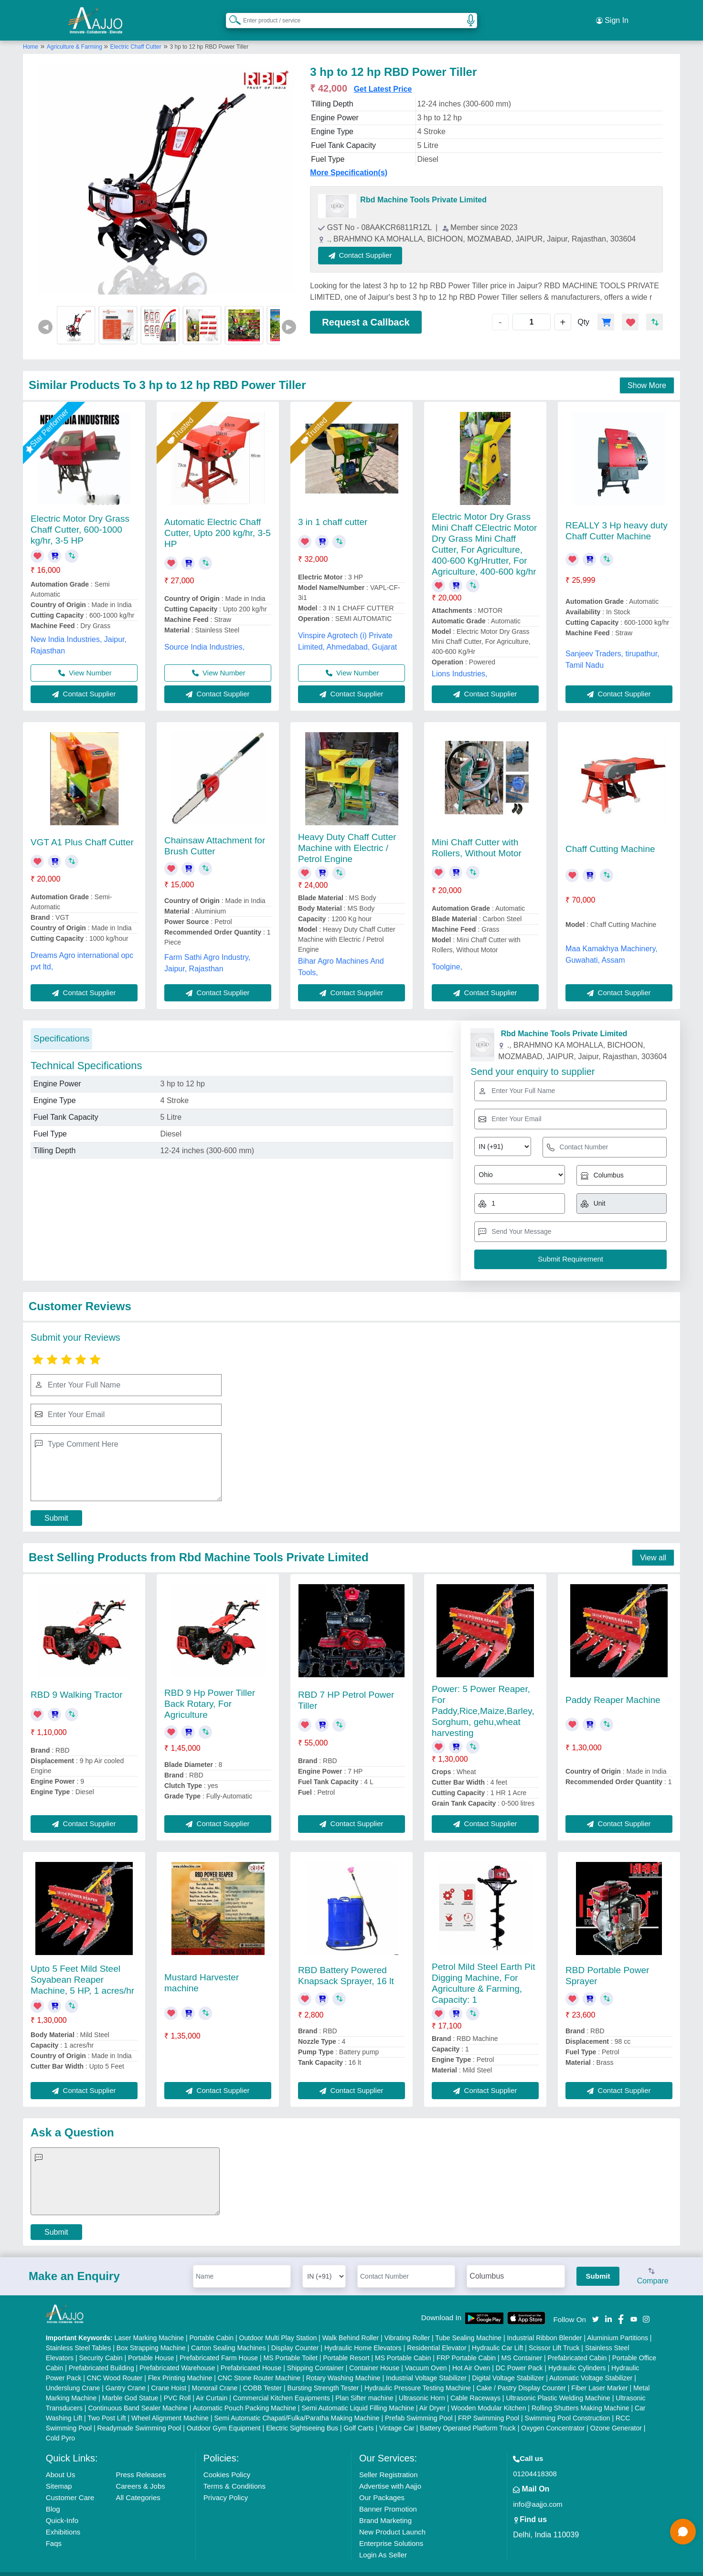 This screenshot has width=703, height=2576. What do you see at coordinates (212, 2325) in the screenshot?
I see `Portable Cabin` at bounding box center [212, 2325].